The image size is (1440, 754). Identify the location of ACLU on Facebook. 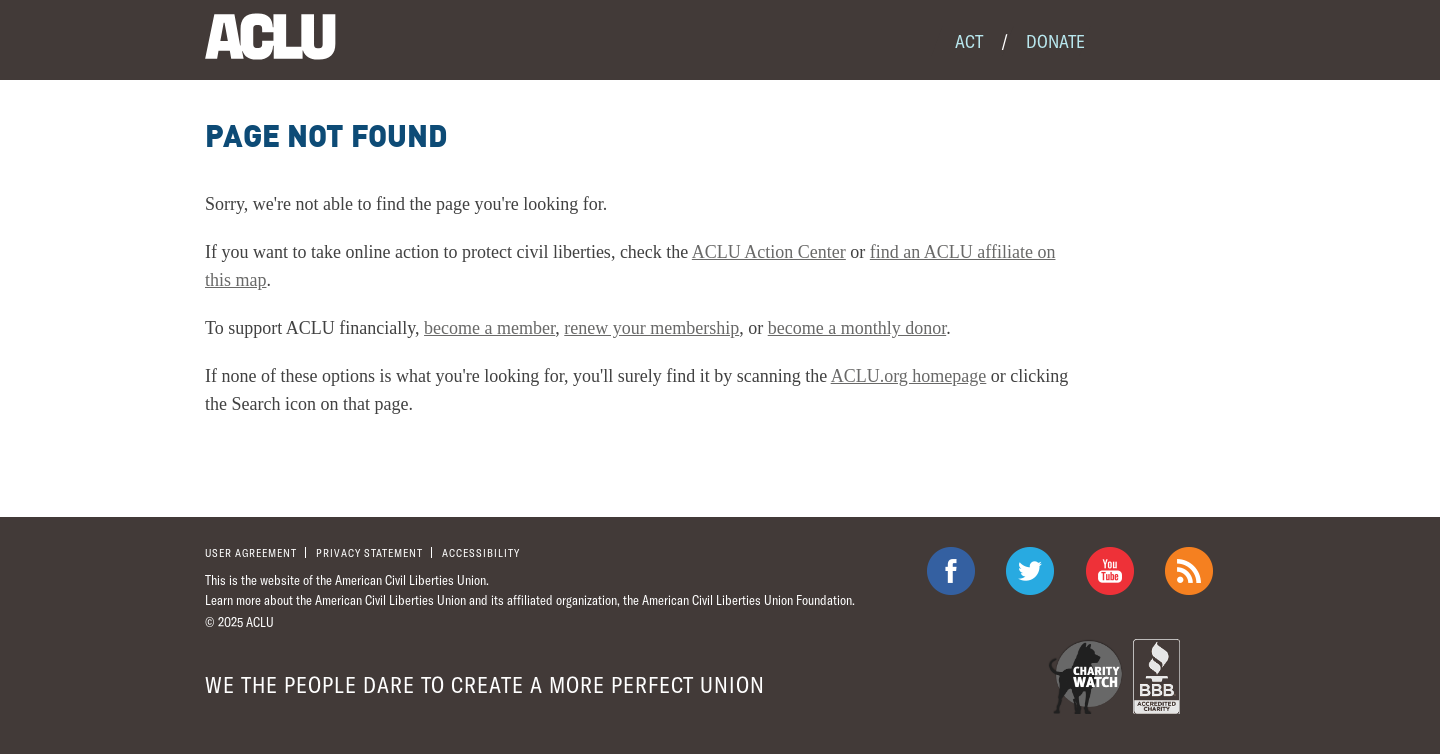
(951, 571).